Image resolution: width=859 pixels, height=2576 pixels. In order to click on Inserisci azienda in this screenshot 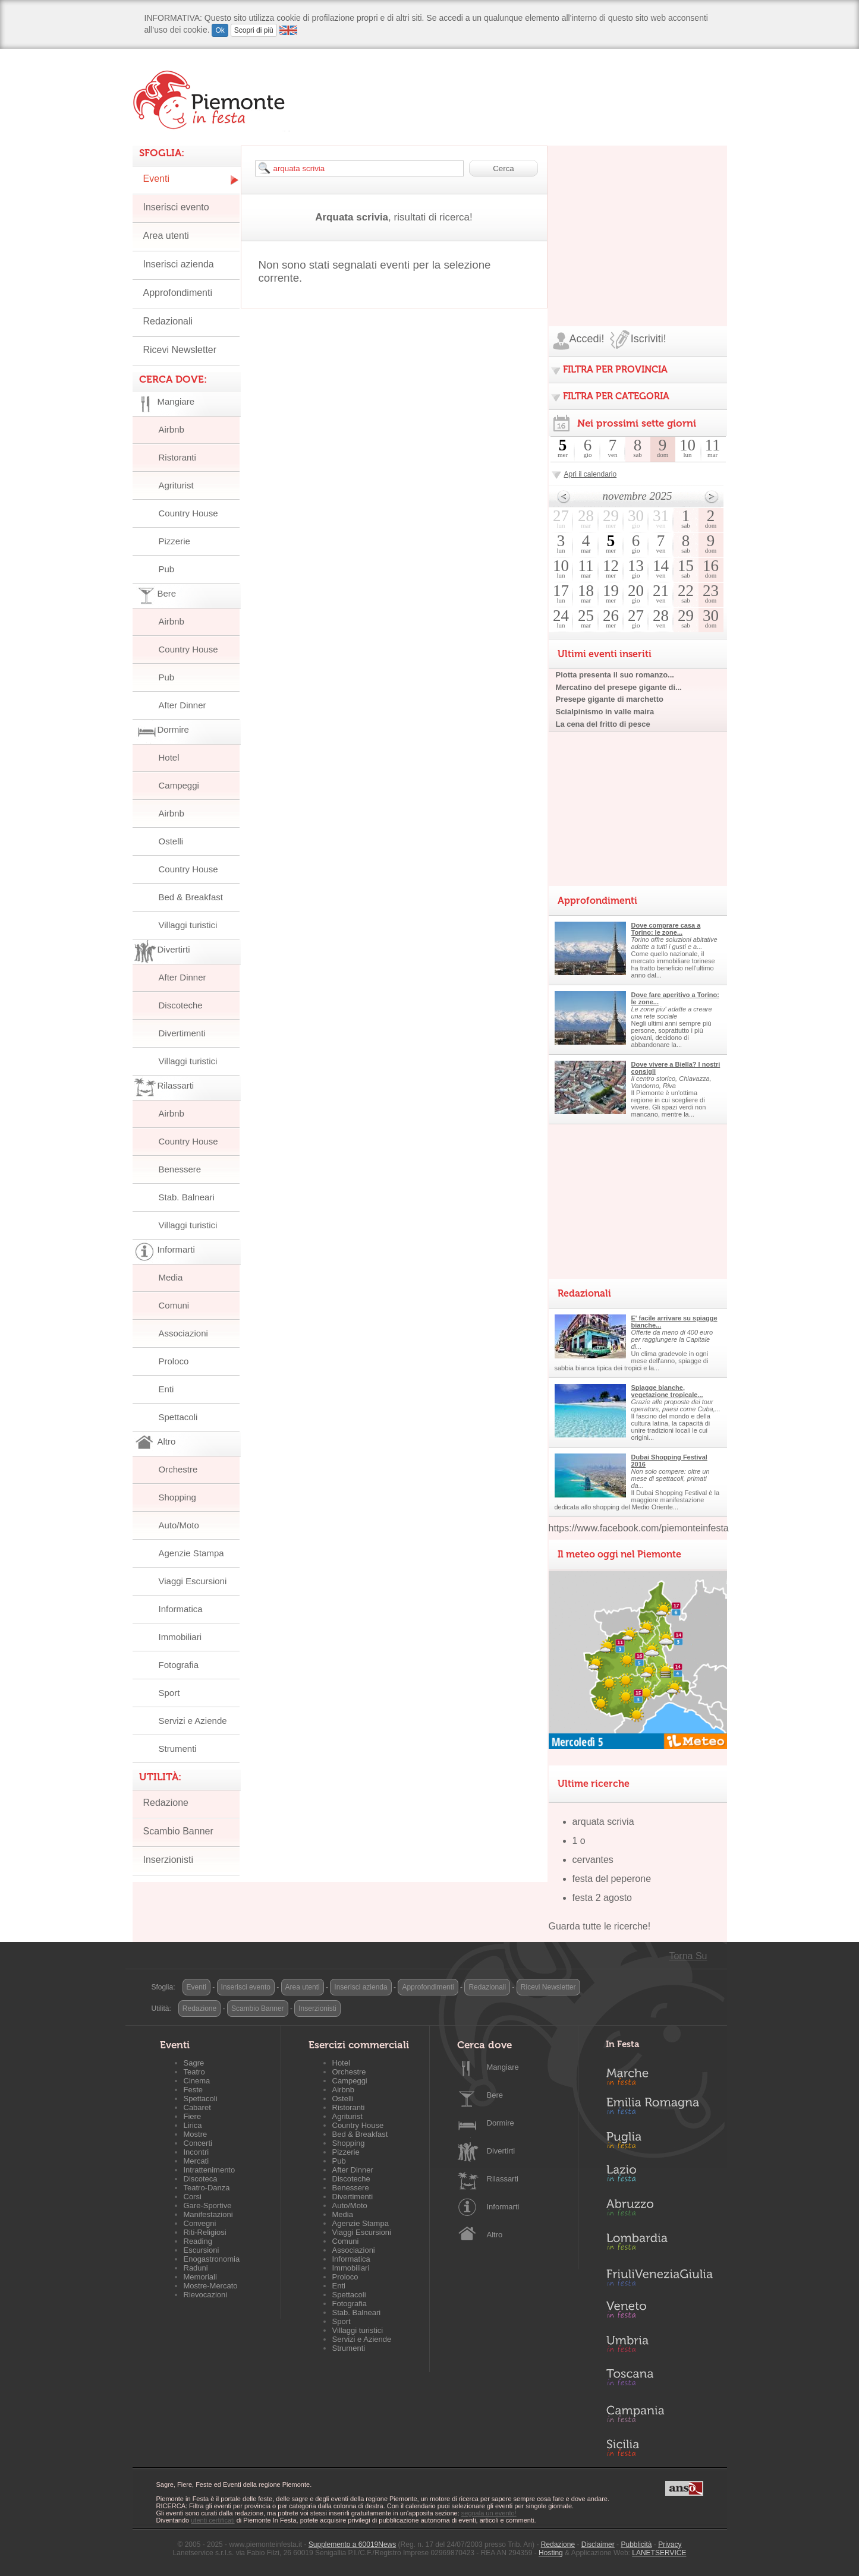, I will do `click(178, 264)`.